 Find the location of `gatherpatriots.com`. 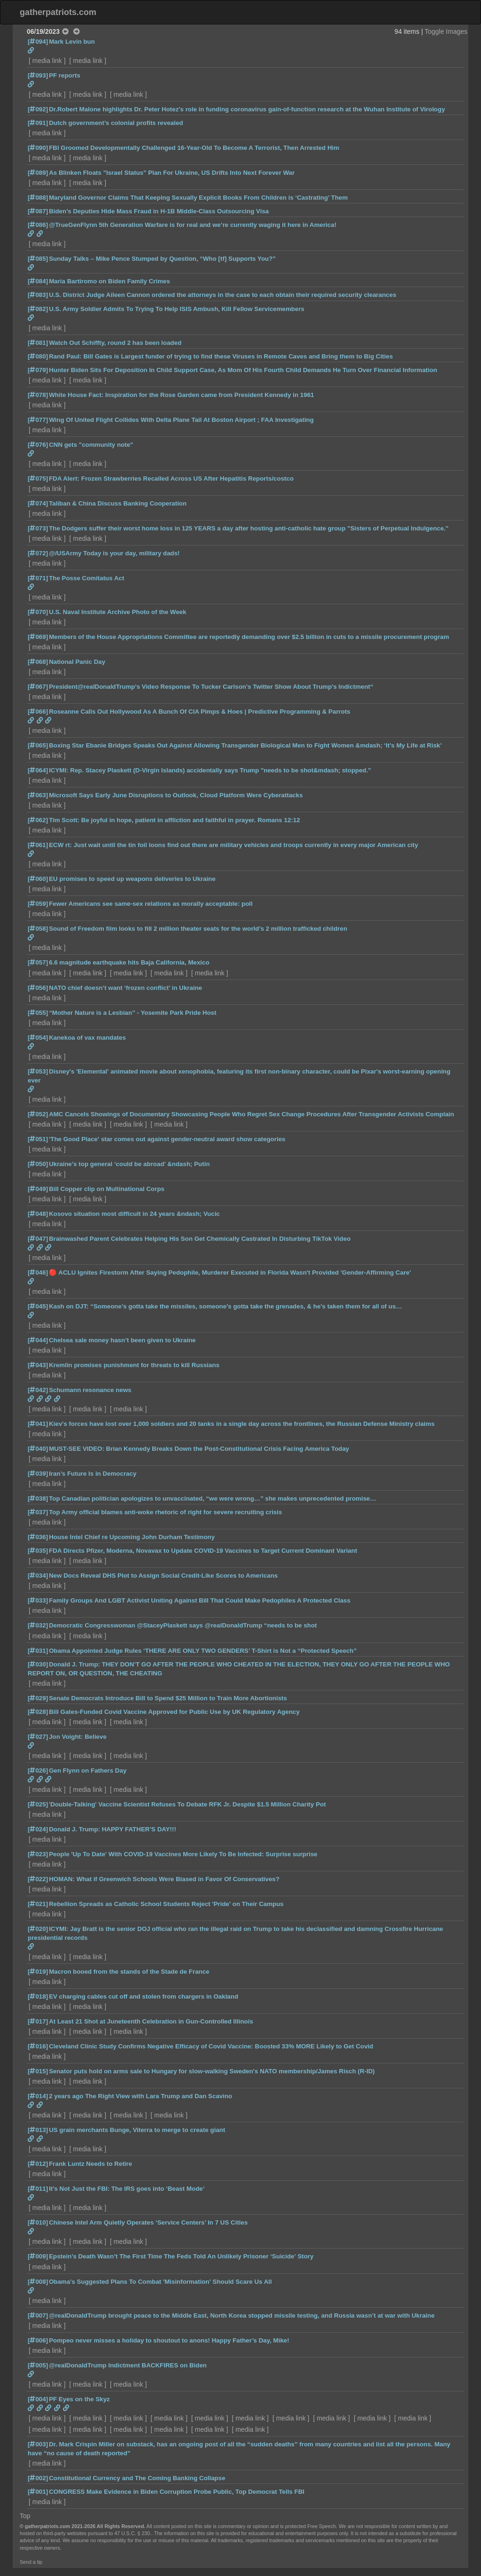

gatherpatriots.com is located at coordinates (58, 12).